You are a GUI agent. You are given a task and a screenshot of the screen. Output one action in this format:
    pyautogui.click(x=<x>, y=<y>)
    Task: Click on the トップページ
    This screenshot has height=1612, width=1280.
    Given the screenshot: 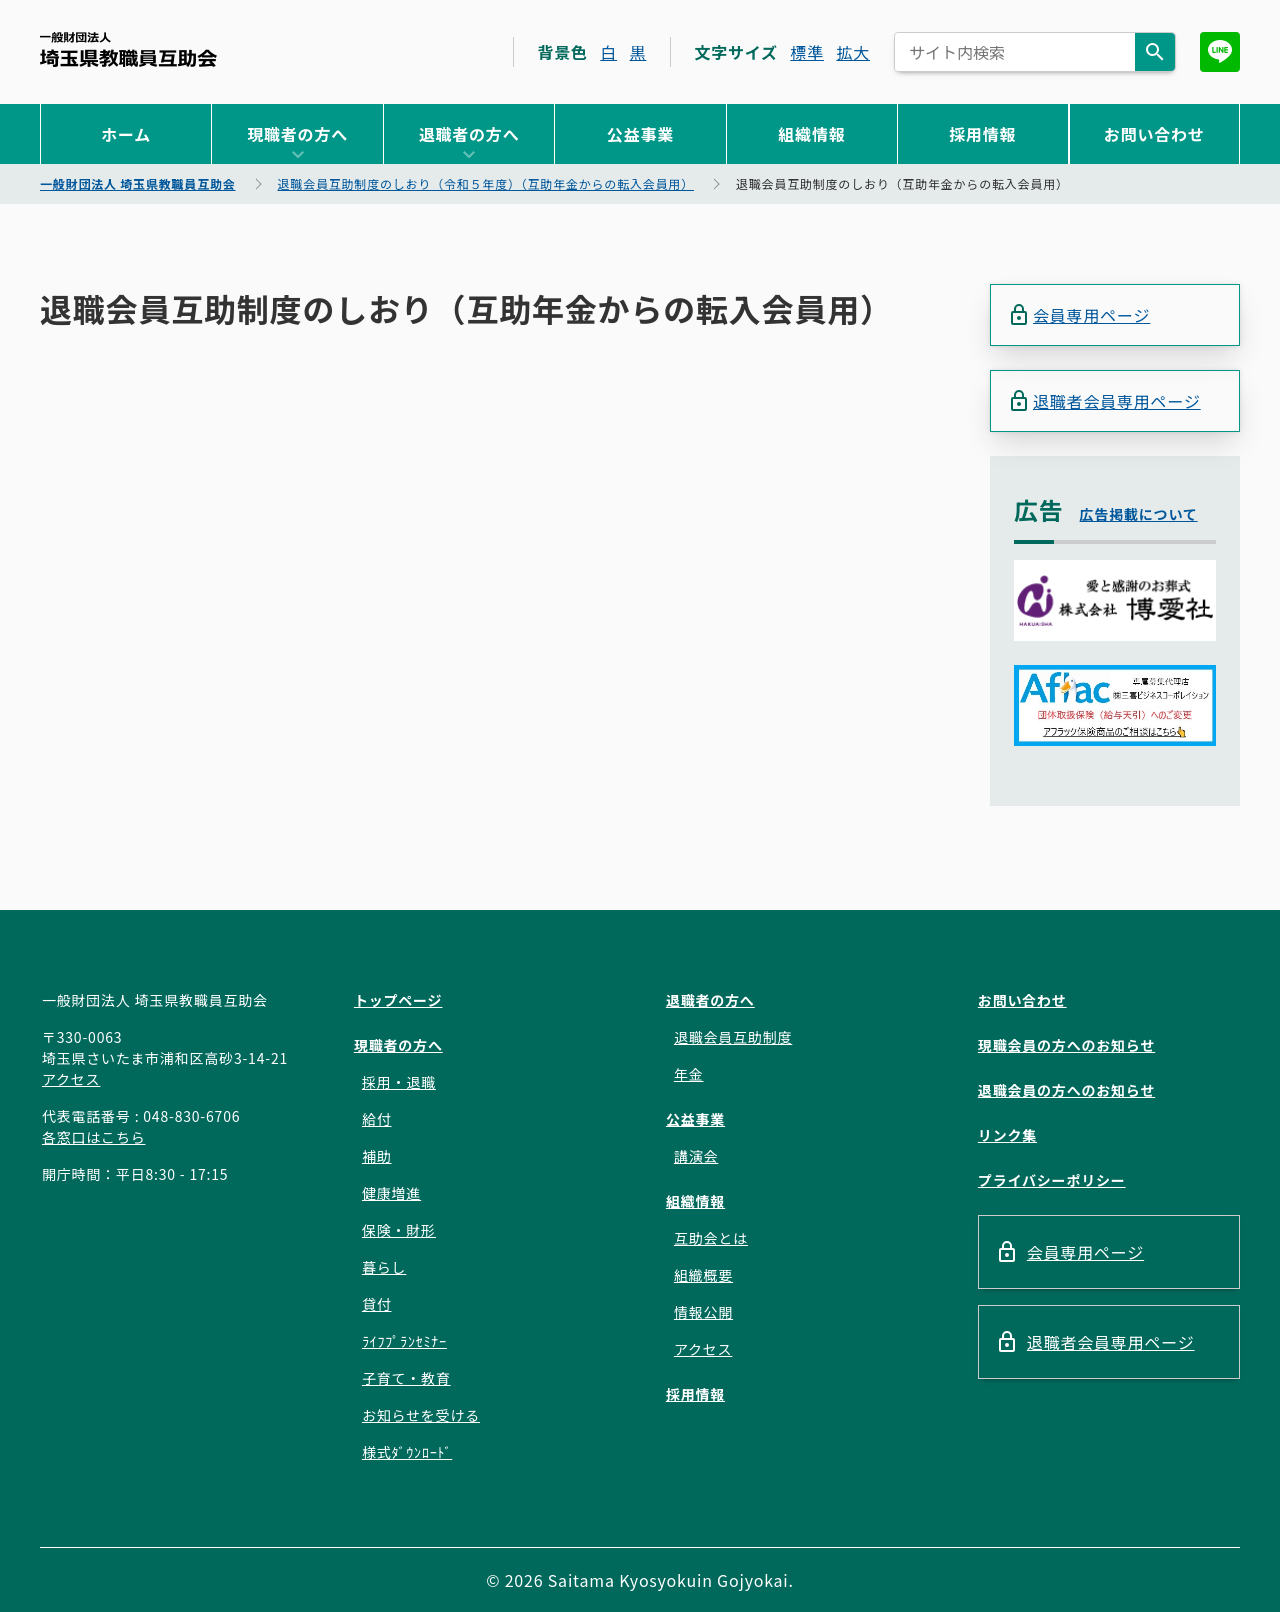 What is the action you would take?
    pyautogui.click(x=398, y=1000)
    